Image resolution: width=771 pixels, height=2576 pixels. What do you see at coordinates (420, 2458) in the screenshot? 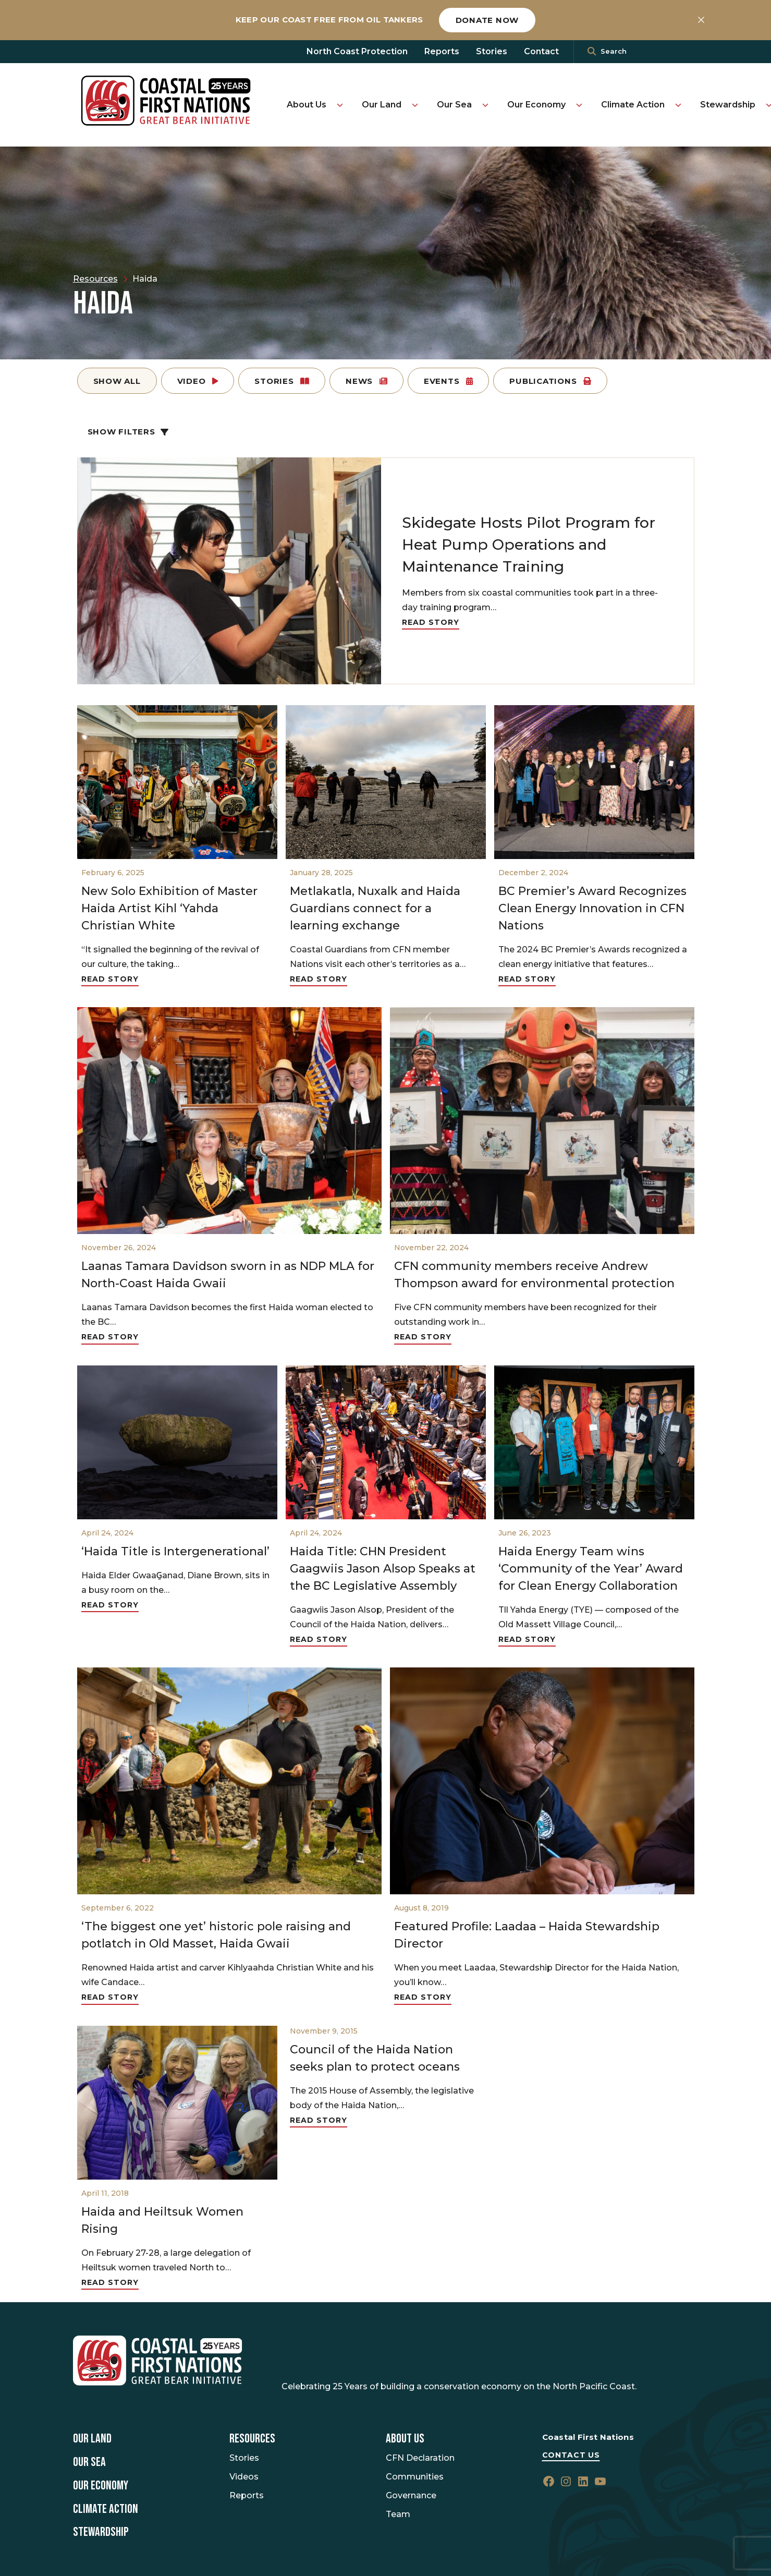
I see `CFN Declaration` at bounding box center [420, 2458].